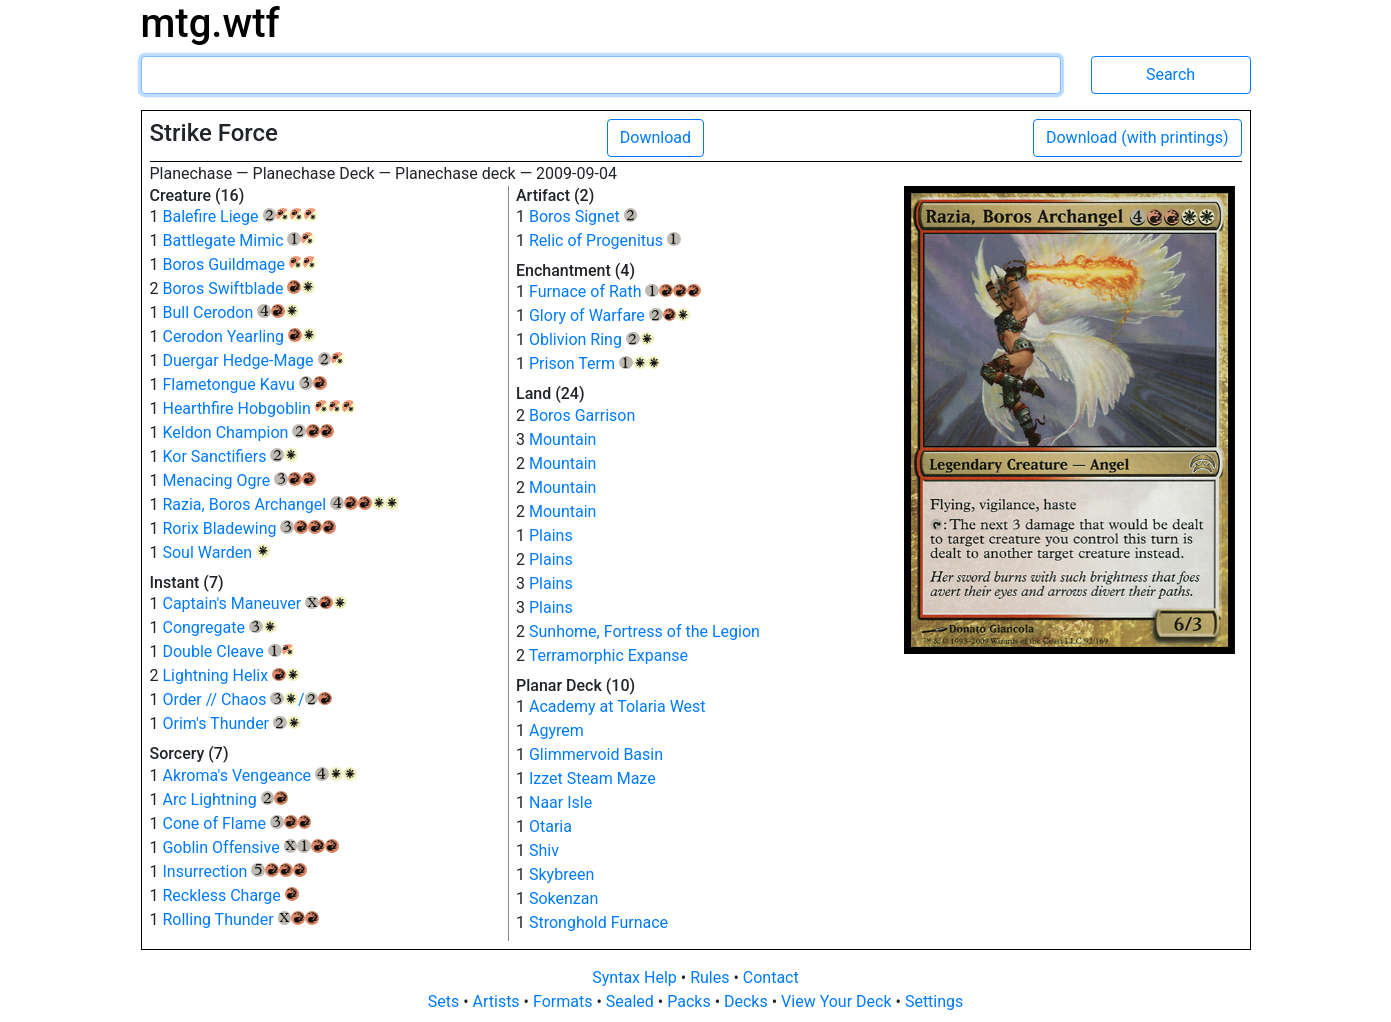 The image size is (1391, 1022). What do you see at coordinates (234, 871) in the screenshot?
I see `Insurrection` at bounding box center [234, 871].